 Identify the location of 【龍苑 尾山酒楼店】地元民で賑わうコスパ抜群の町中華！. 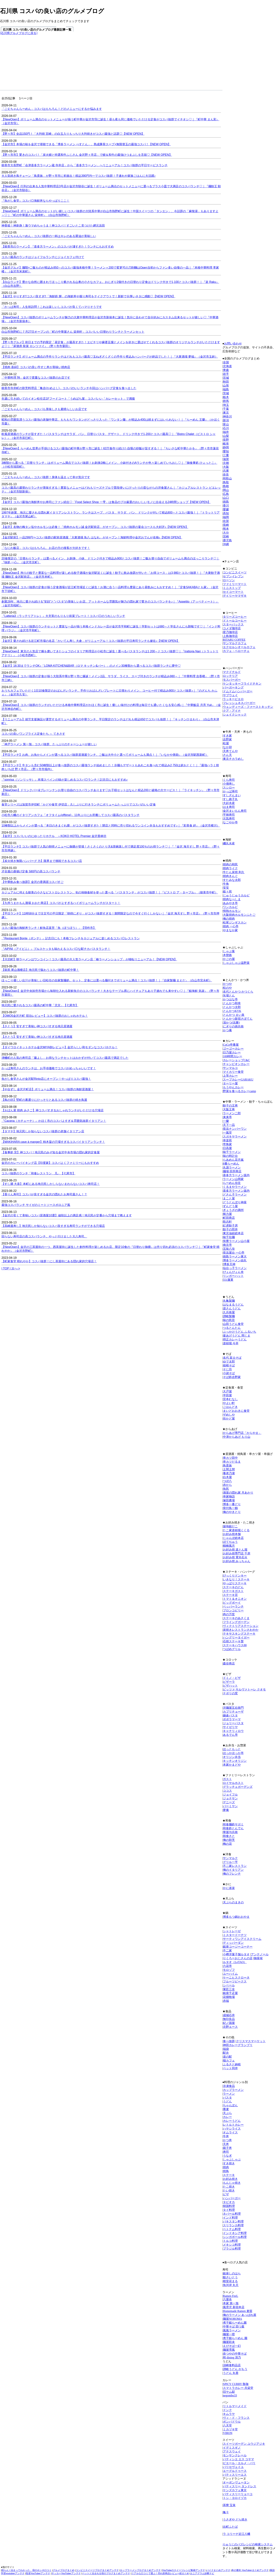
(40, 969).